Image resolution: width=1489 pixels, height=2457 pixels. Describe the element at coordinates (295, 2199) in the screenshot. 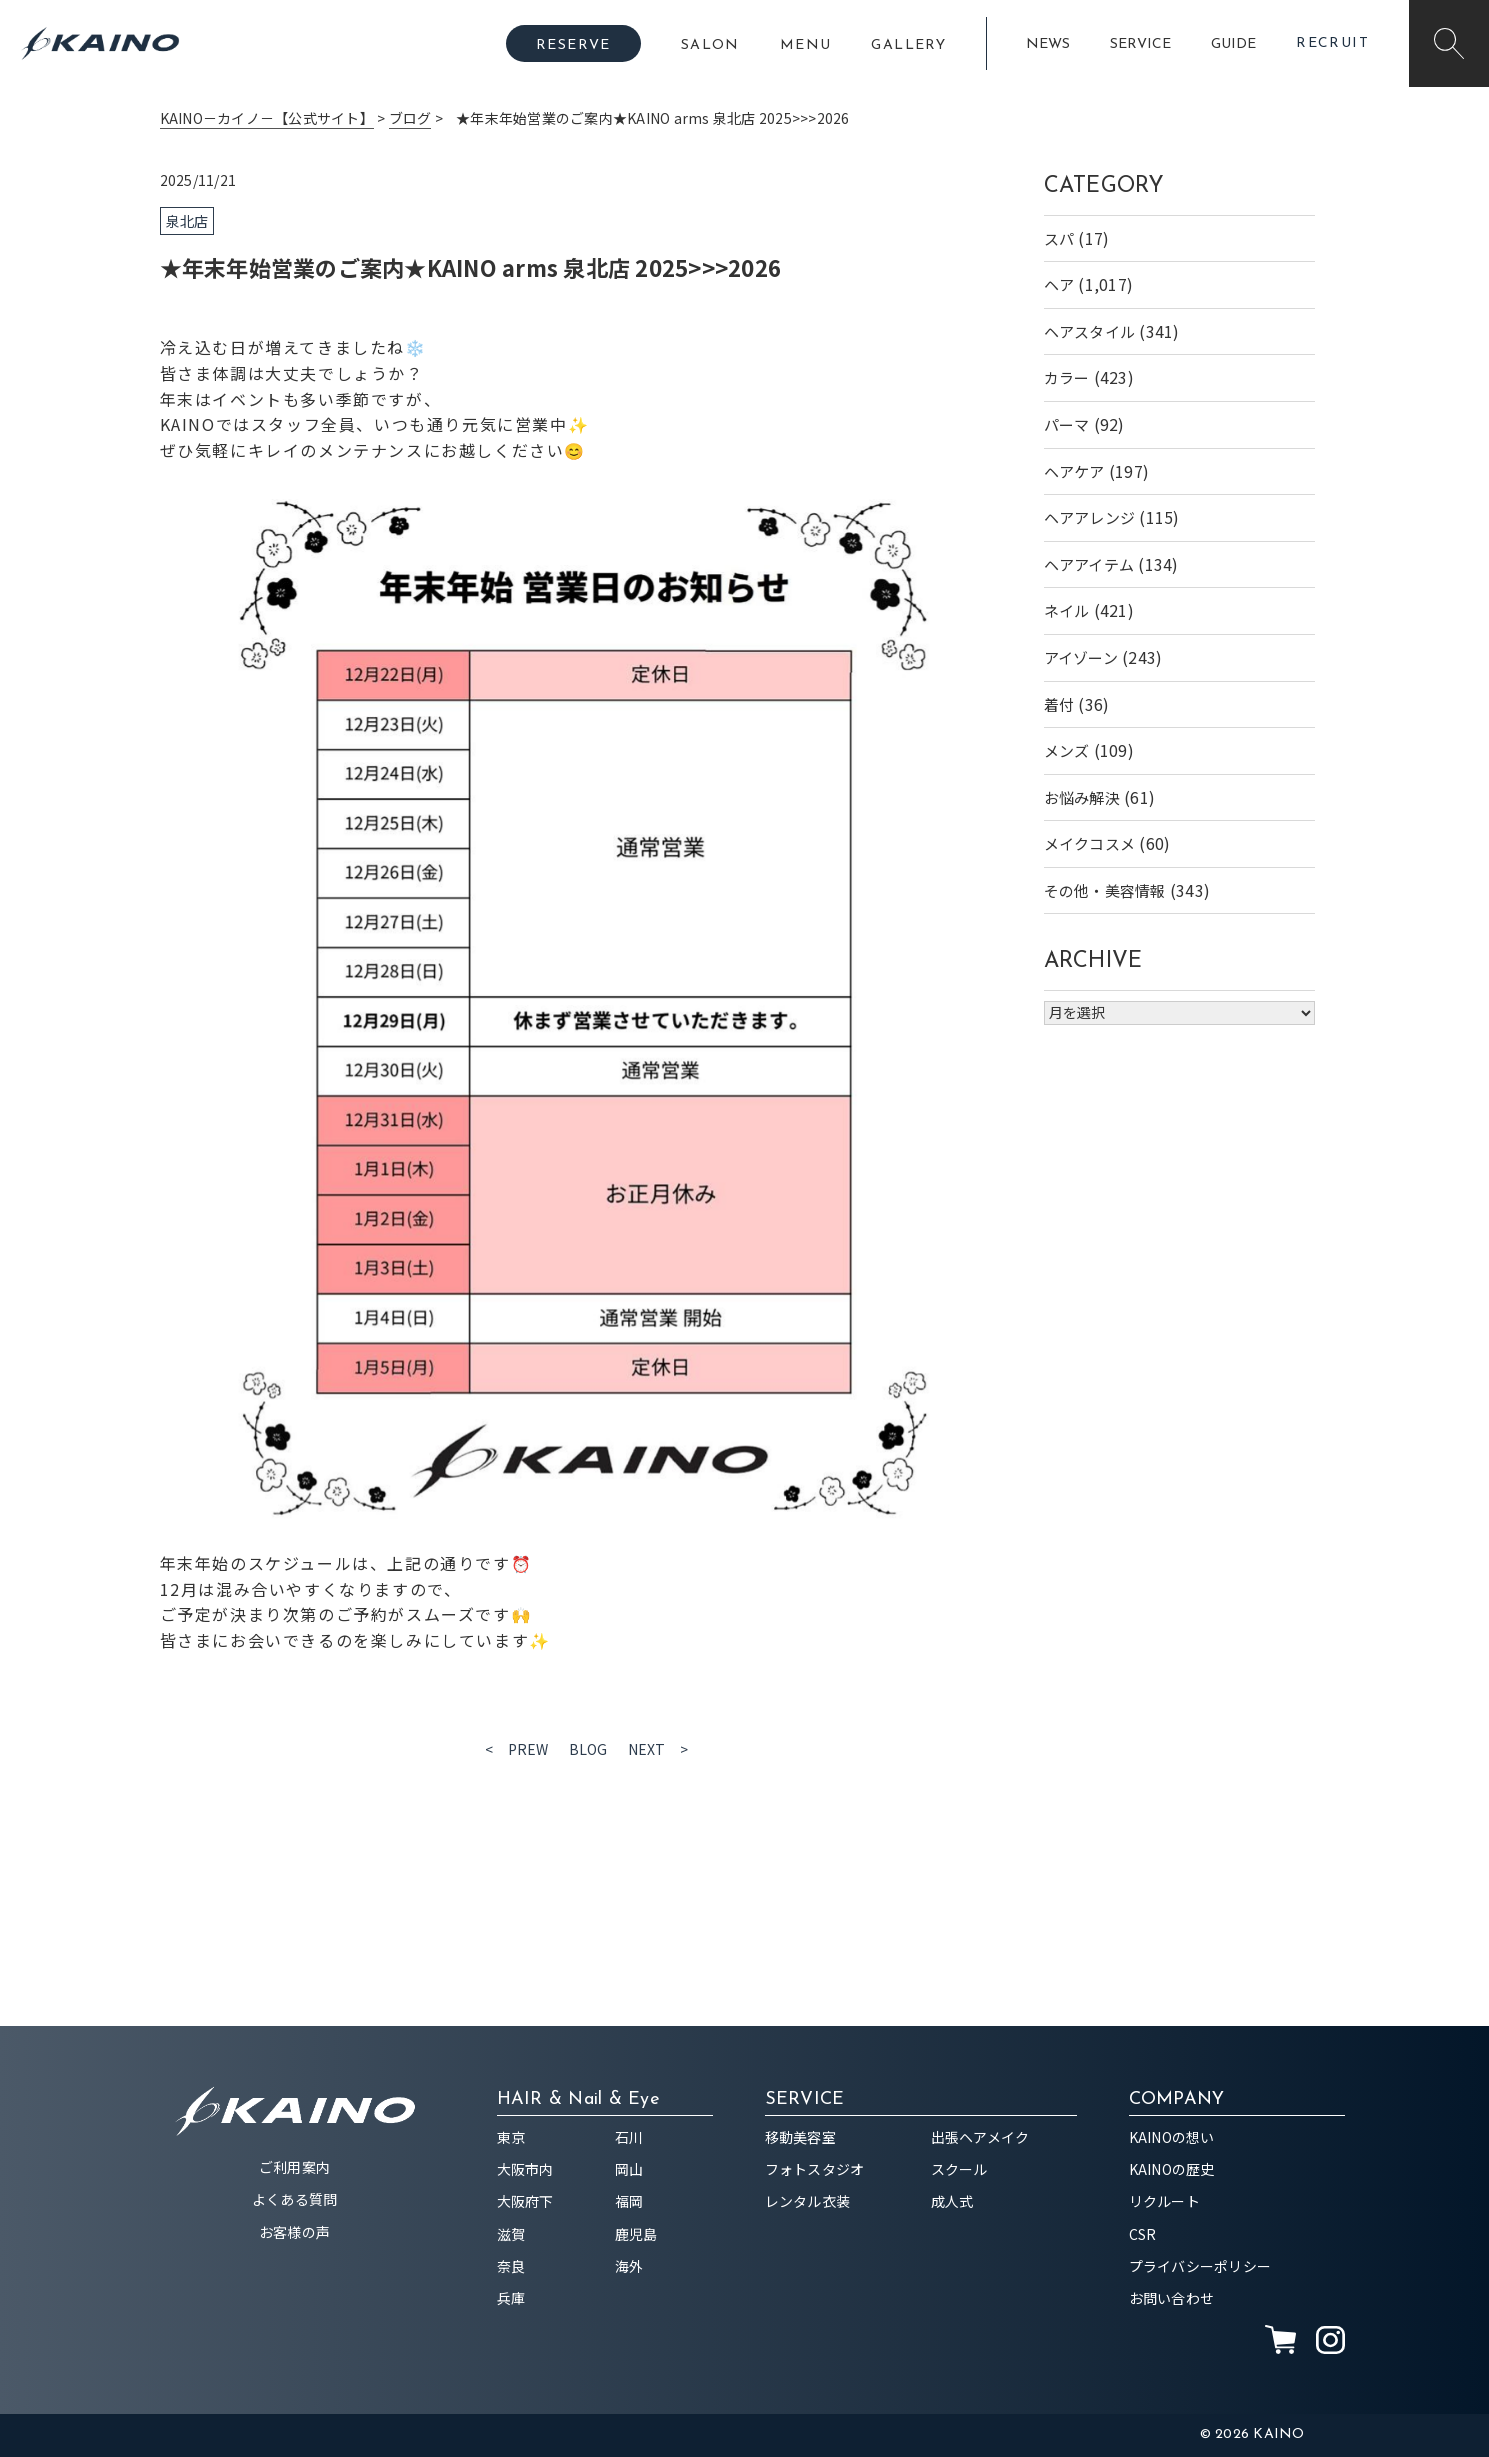

I see `よくある質問` at that location.